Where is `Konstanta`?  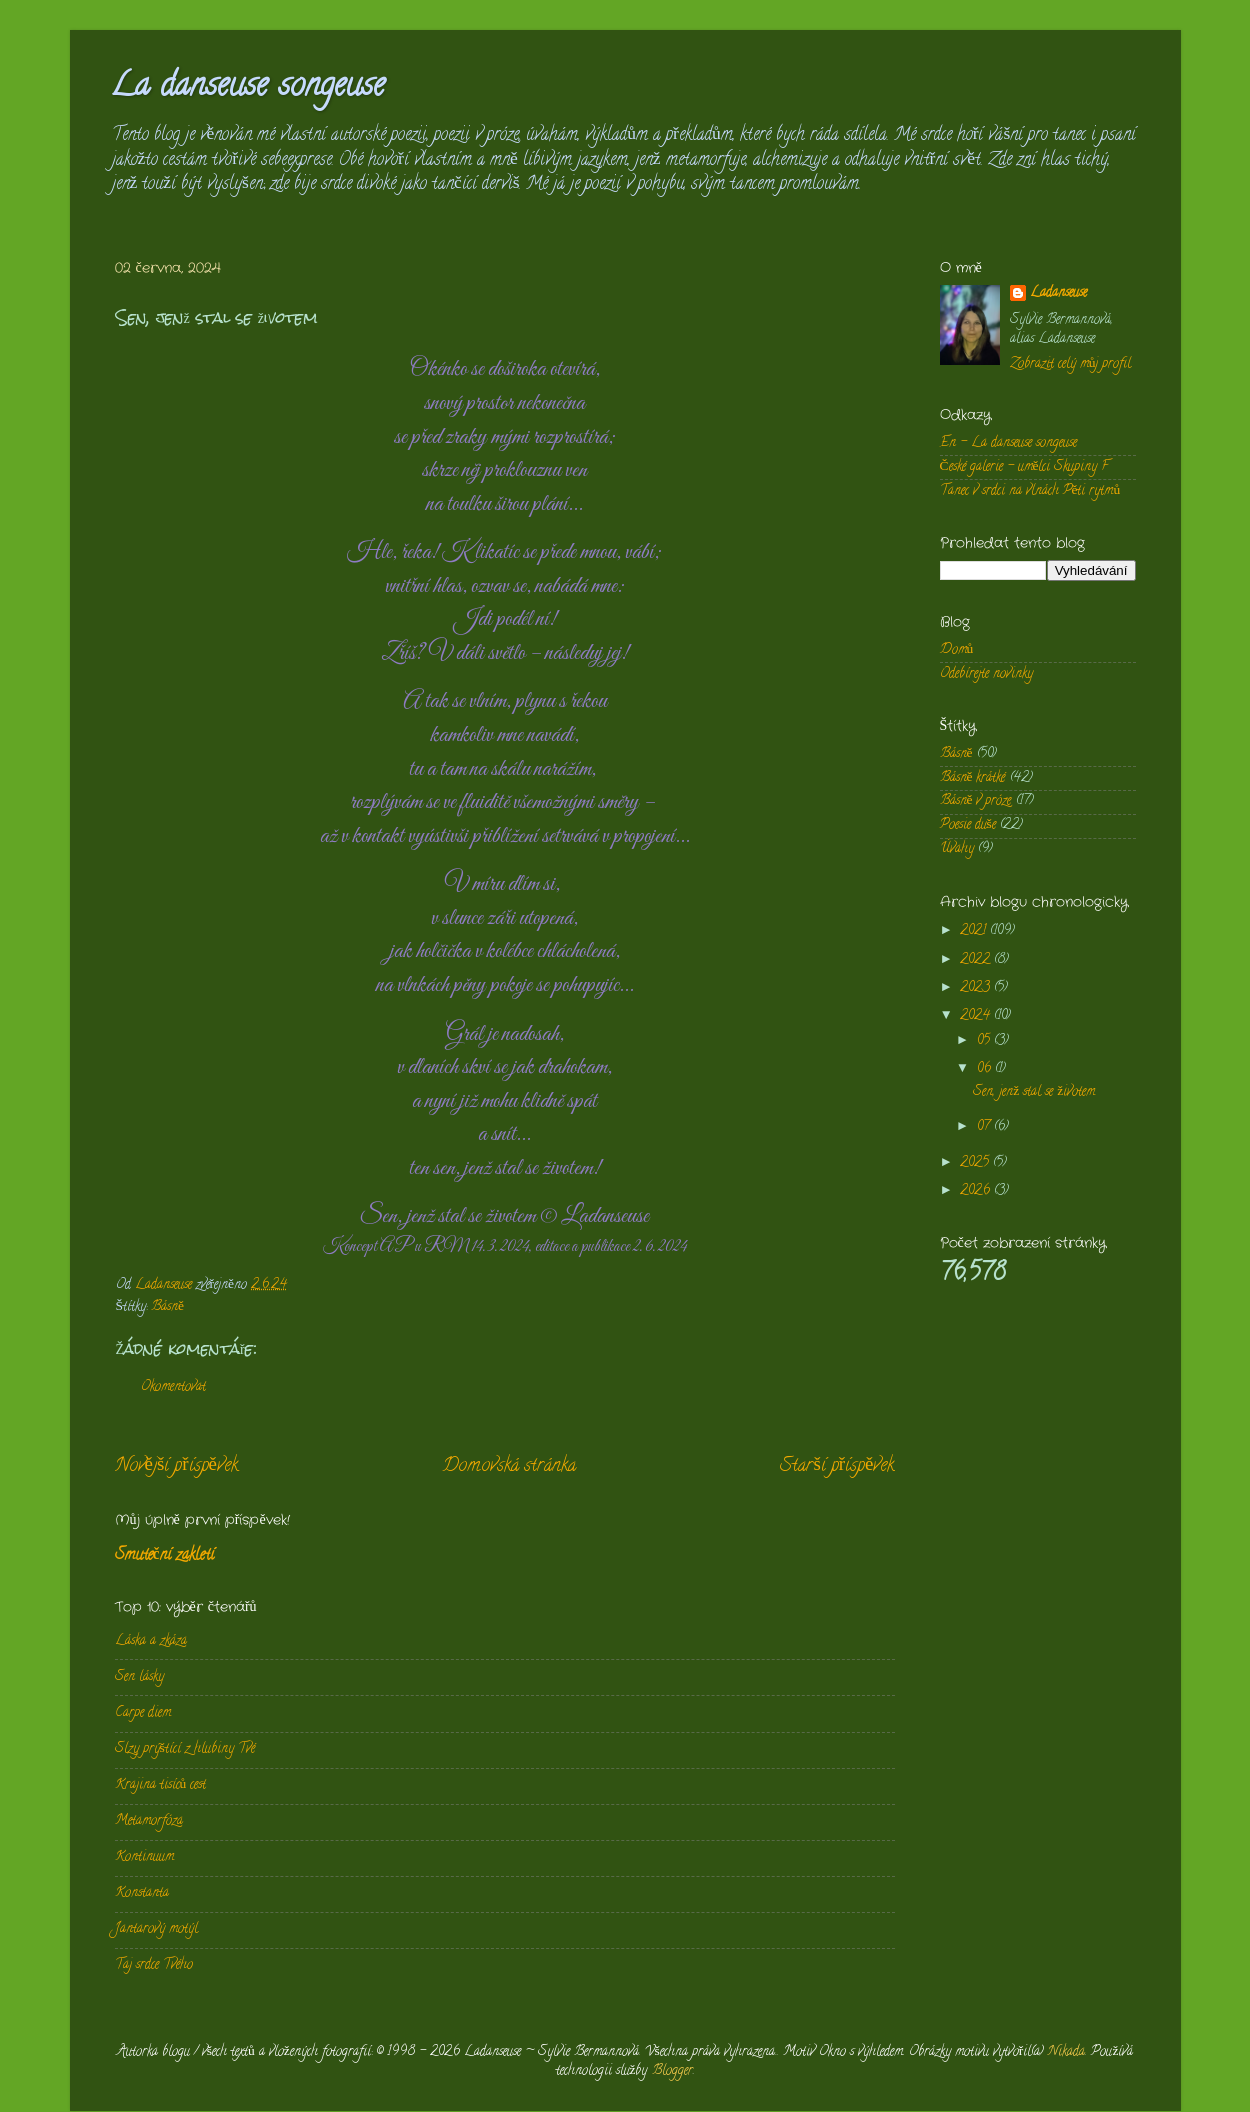 Konstanta is located at coordinates (142, 1893).